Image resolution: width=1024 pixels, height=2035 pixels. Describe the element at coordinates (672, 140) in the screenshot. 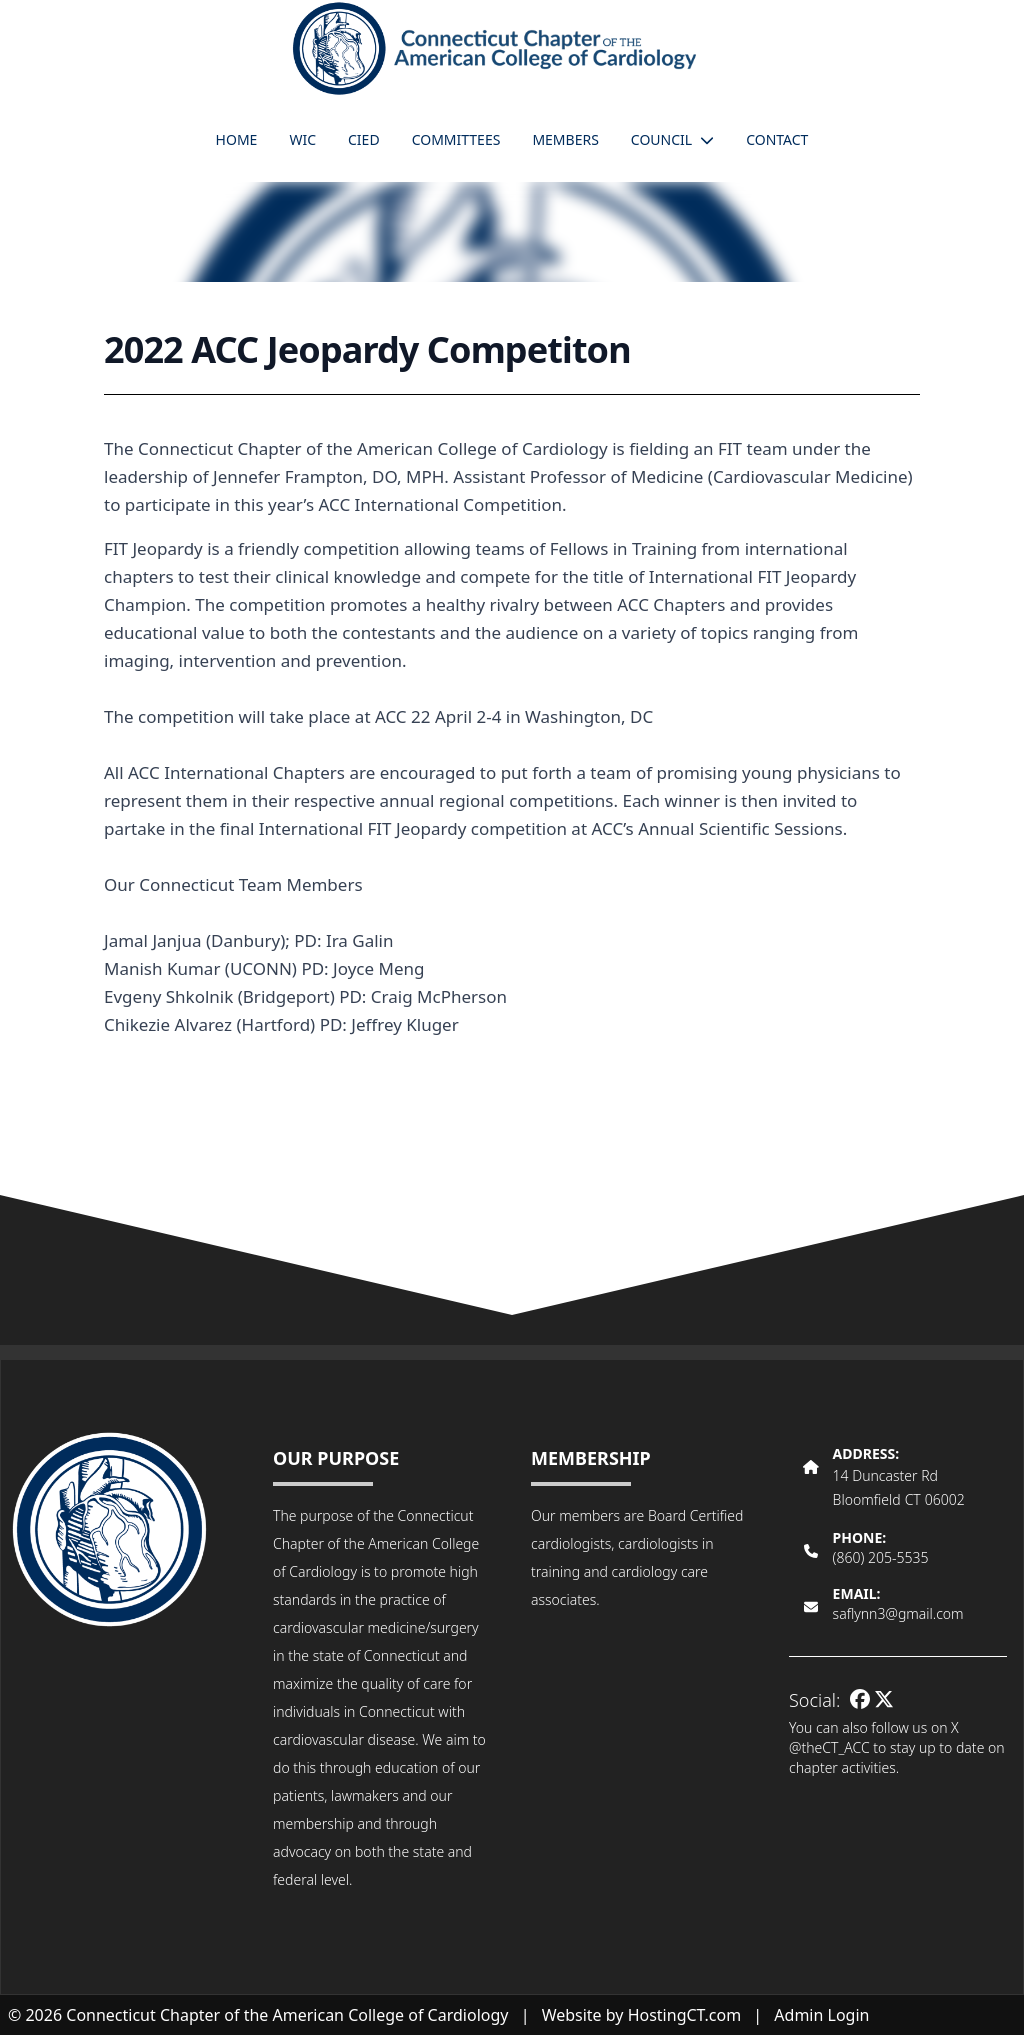

I see `Council` at that location.